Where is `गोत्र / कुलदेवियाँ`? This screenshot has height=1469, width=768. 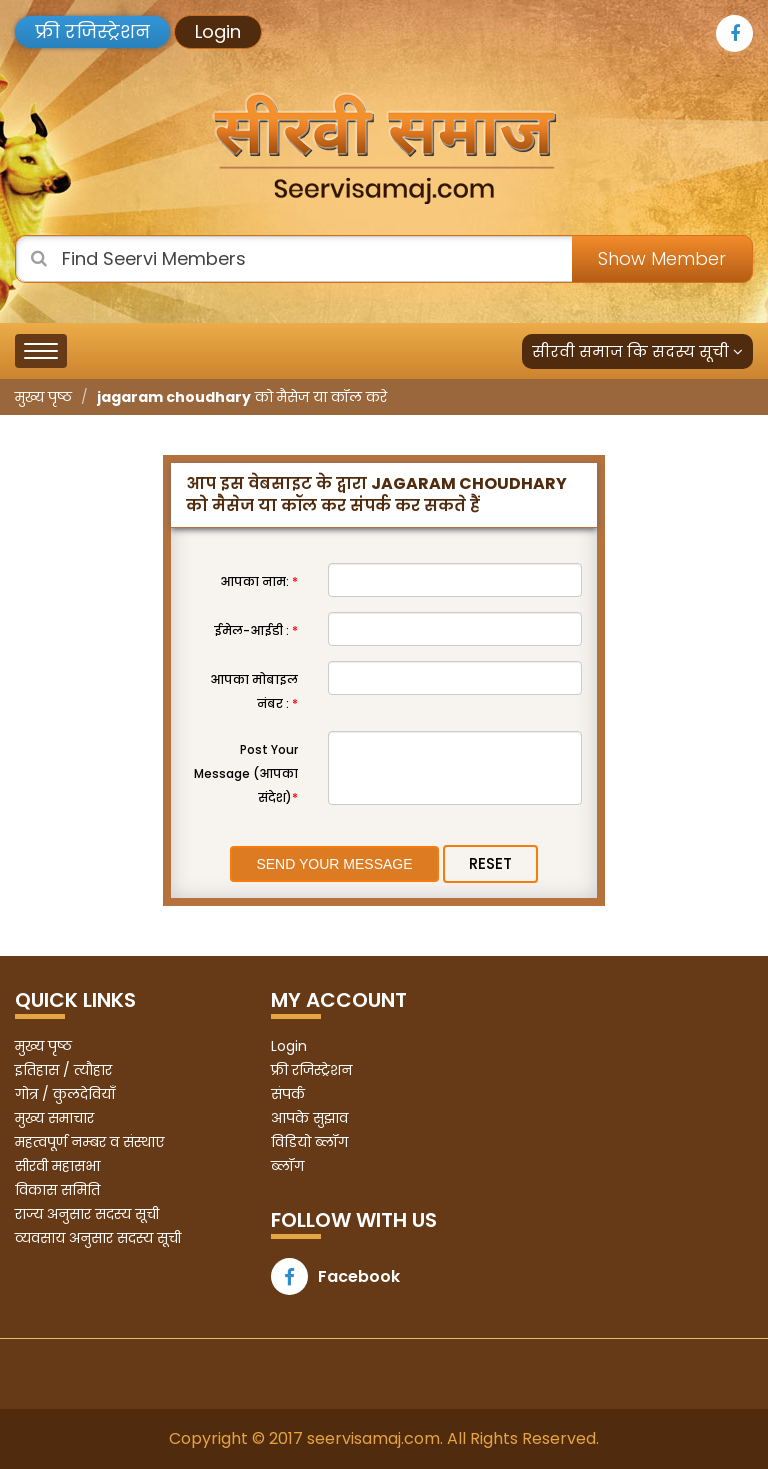
गोत्र / कुलदेवियाँ is located at coordinates (65, 1094).